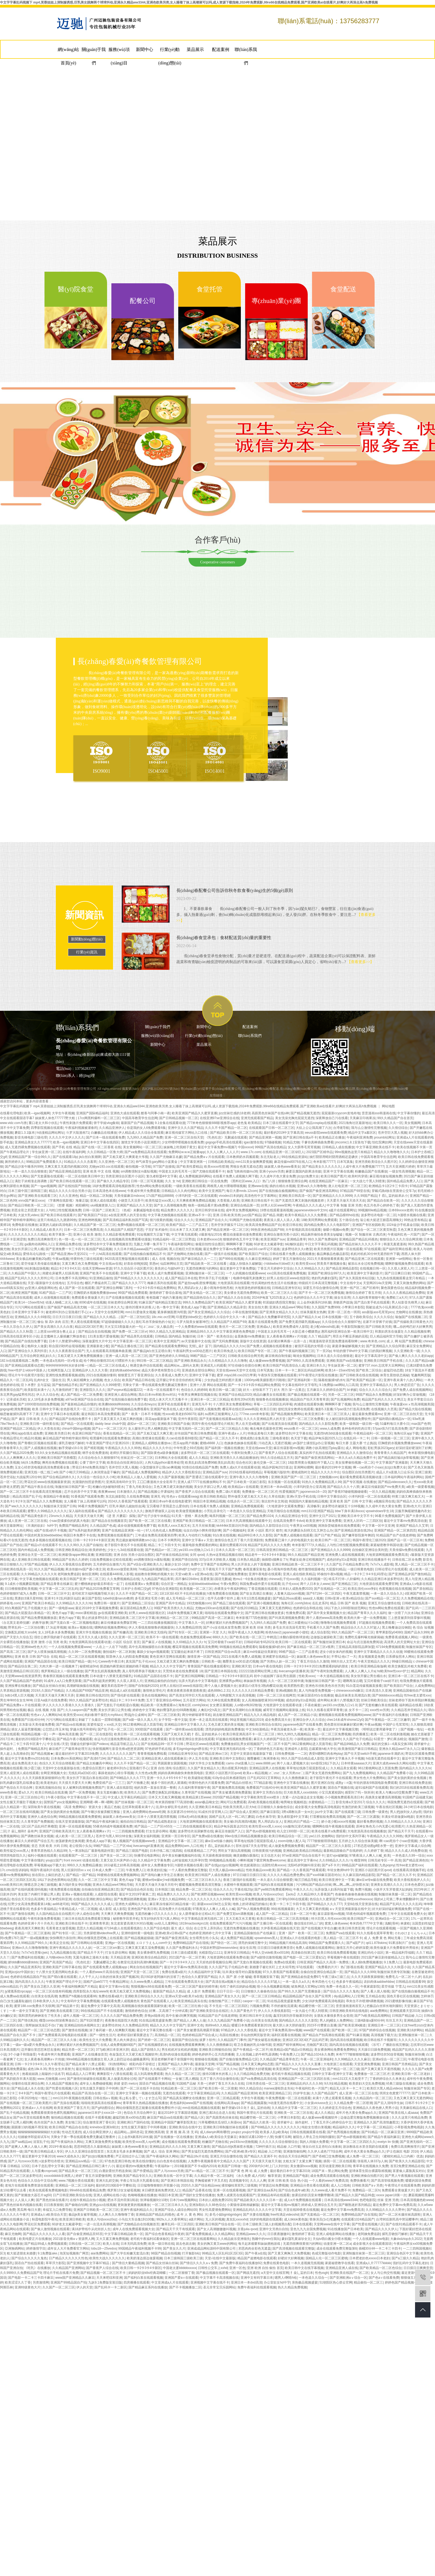 The width and height of the screenshot is (435, 2576). What do you see at coordinates (109, 1521) in the screenshot?
I see `国产精品自在拍视频首页` at bounding box center [109, 1521].